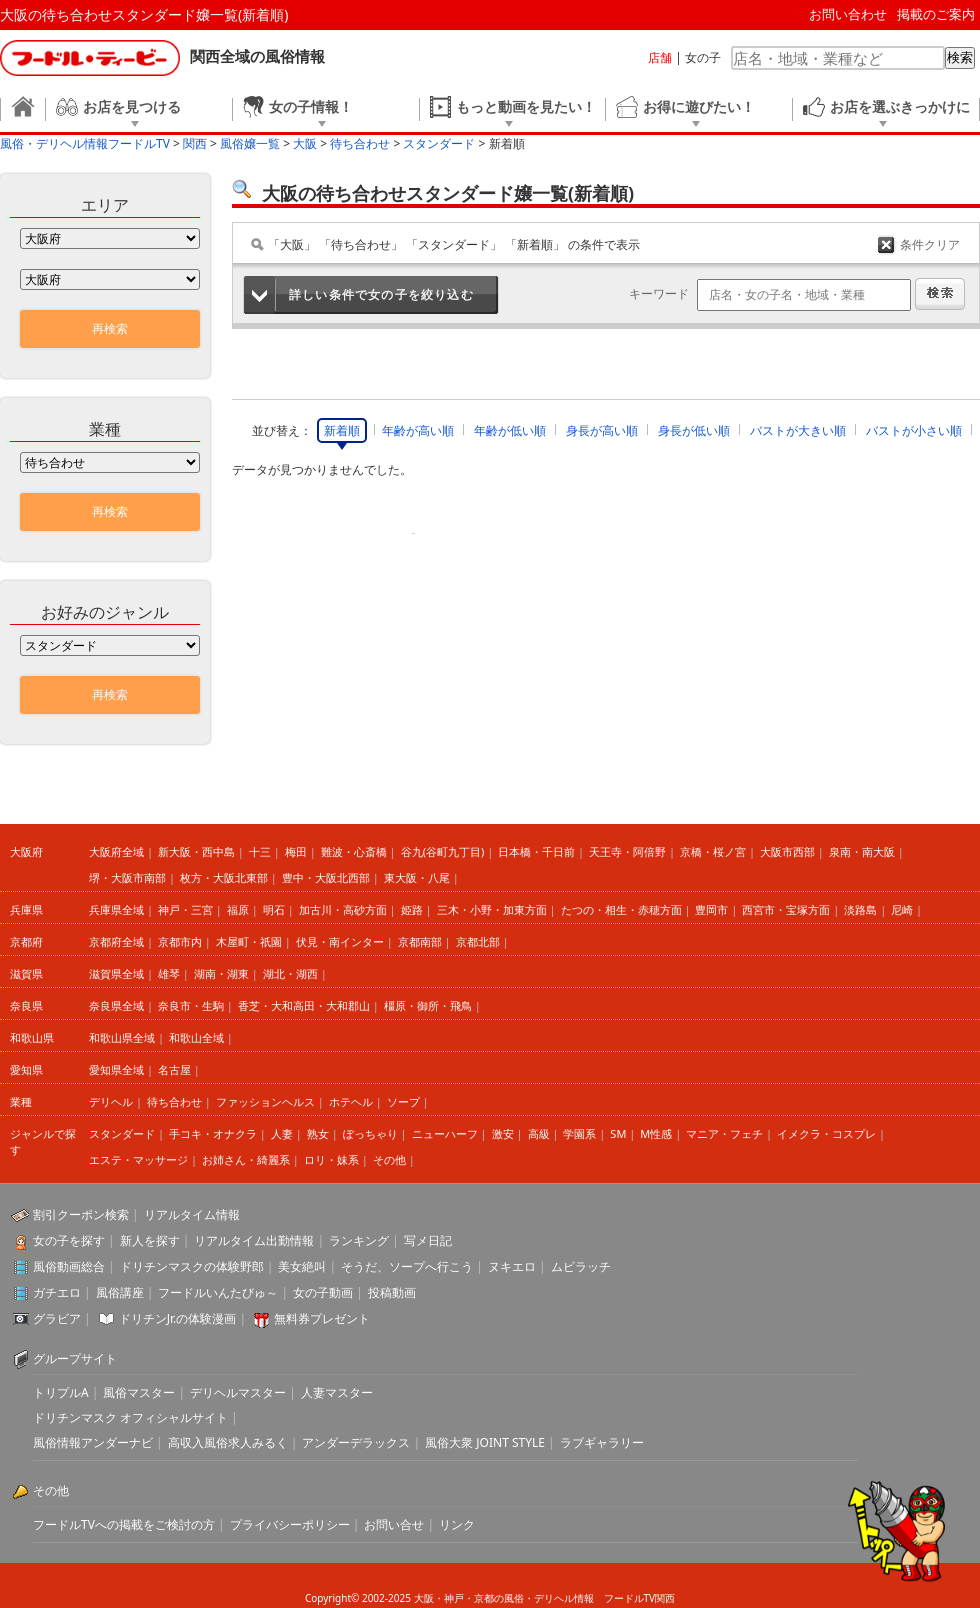  What do you see at coordinates (127, 877) in the screenshot?
I see `堺・大阪市南部` at bounding box center [127, 877].